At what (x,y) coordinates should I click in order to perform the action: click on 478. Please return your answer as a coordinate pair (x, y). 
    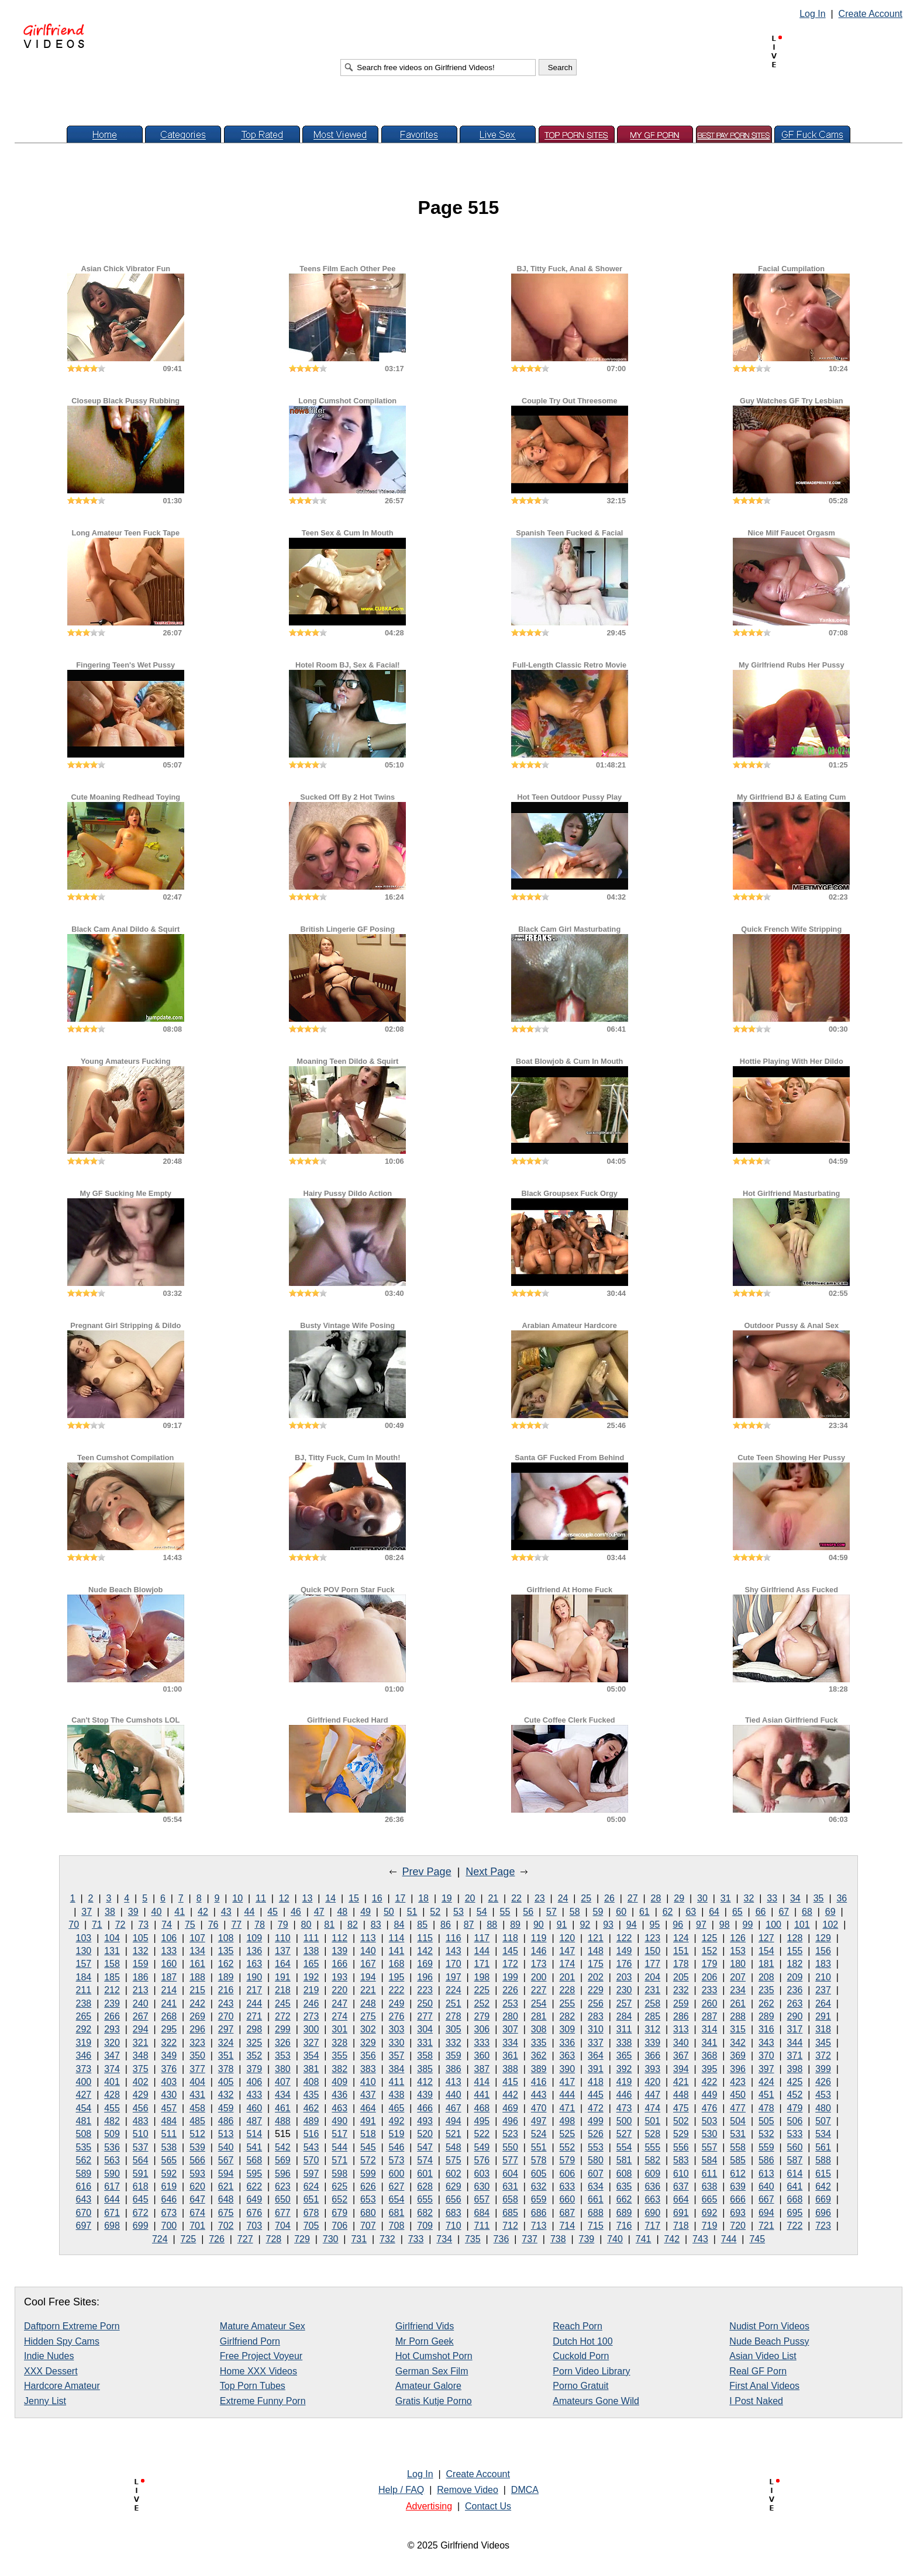
    Looking at the image, I should click on (766, 2108).